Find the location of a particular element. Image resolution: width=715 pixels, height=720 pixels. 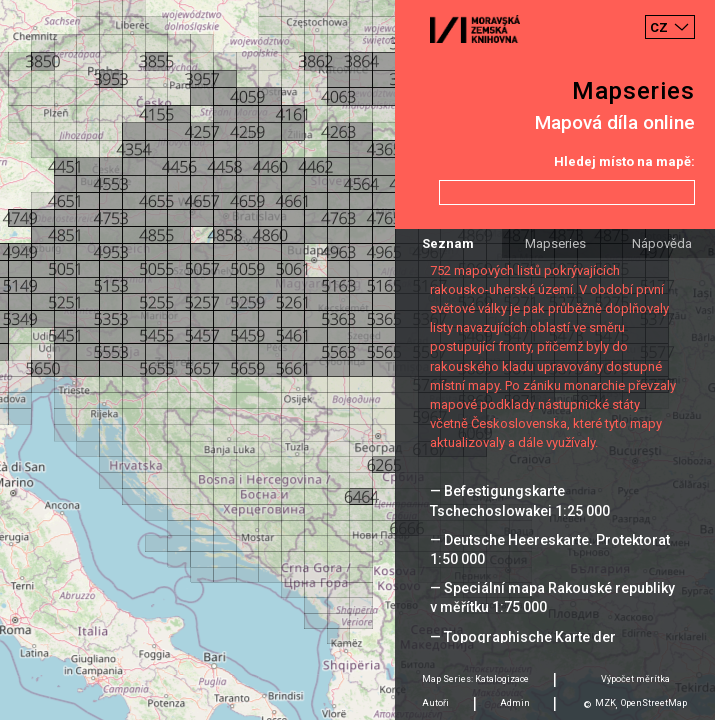

— Speciální mapa Rakouské republiky v měřítku 1:75 000 is located at coordinates (552, 597).